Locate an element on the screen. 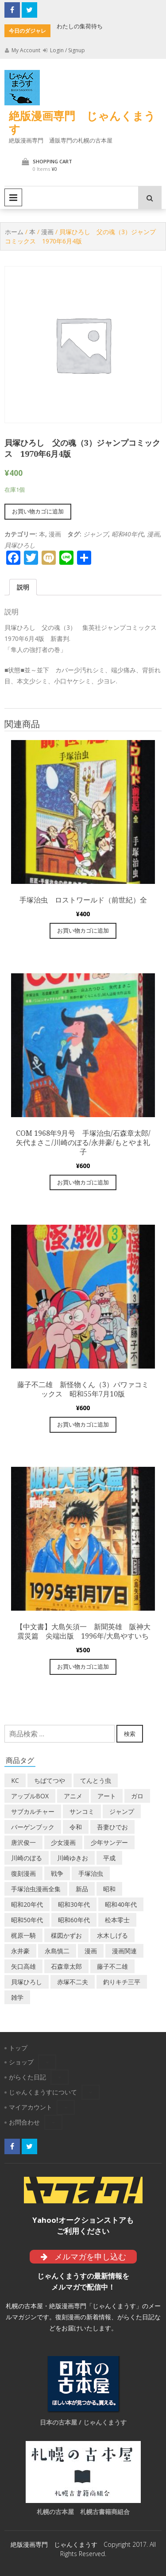  昭和20年代 [昭和20年代 (35個の商品)] is located at coordinates (27, 1904).